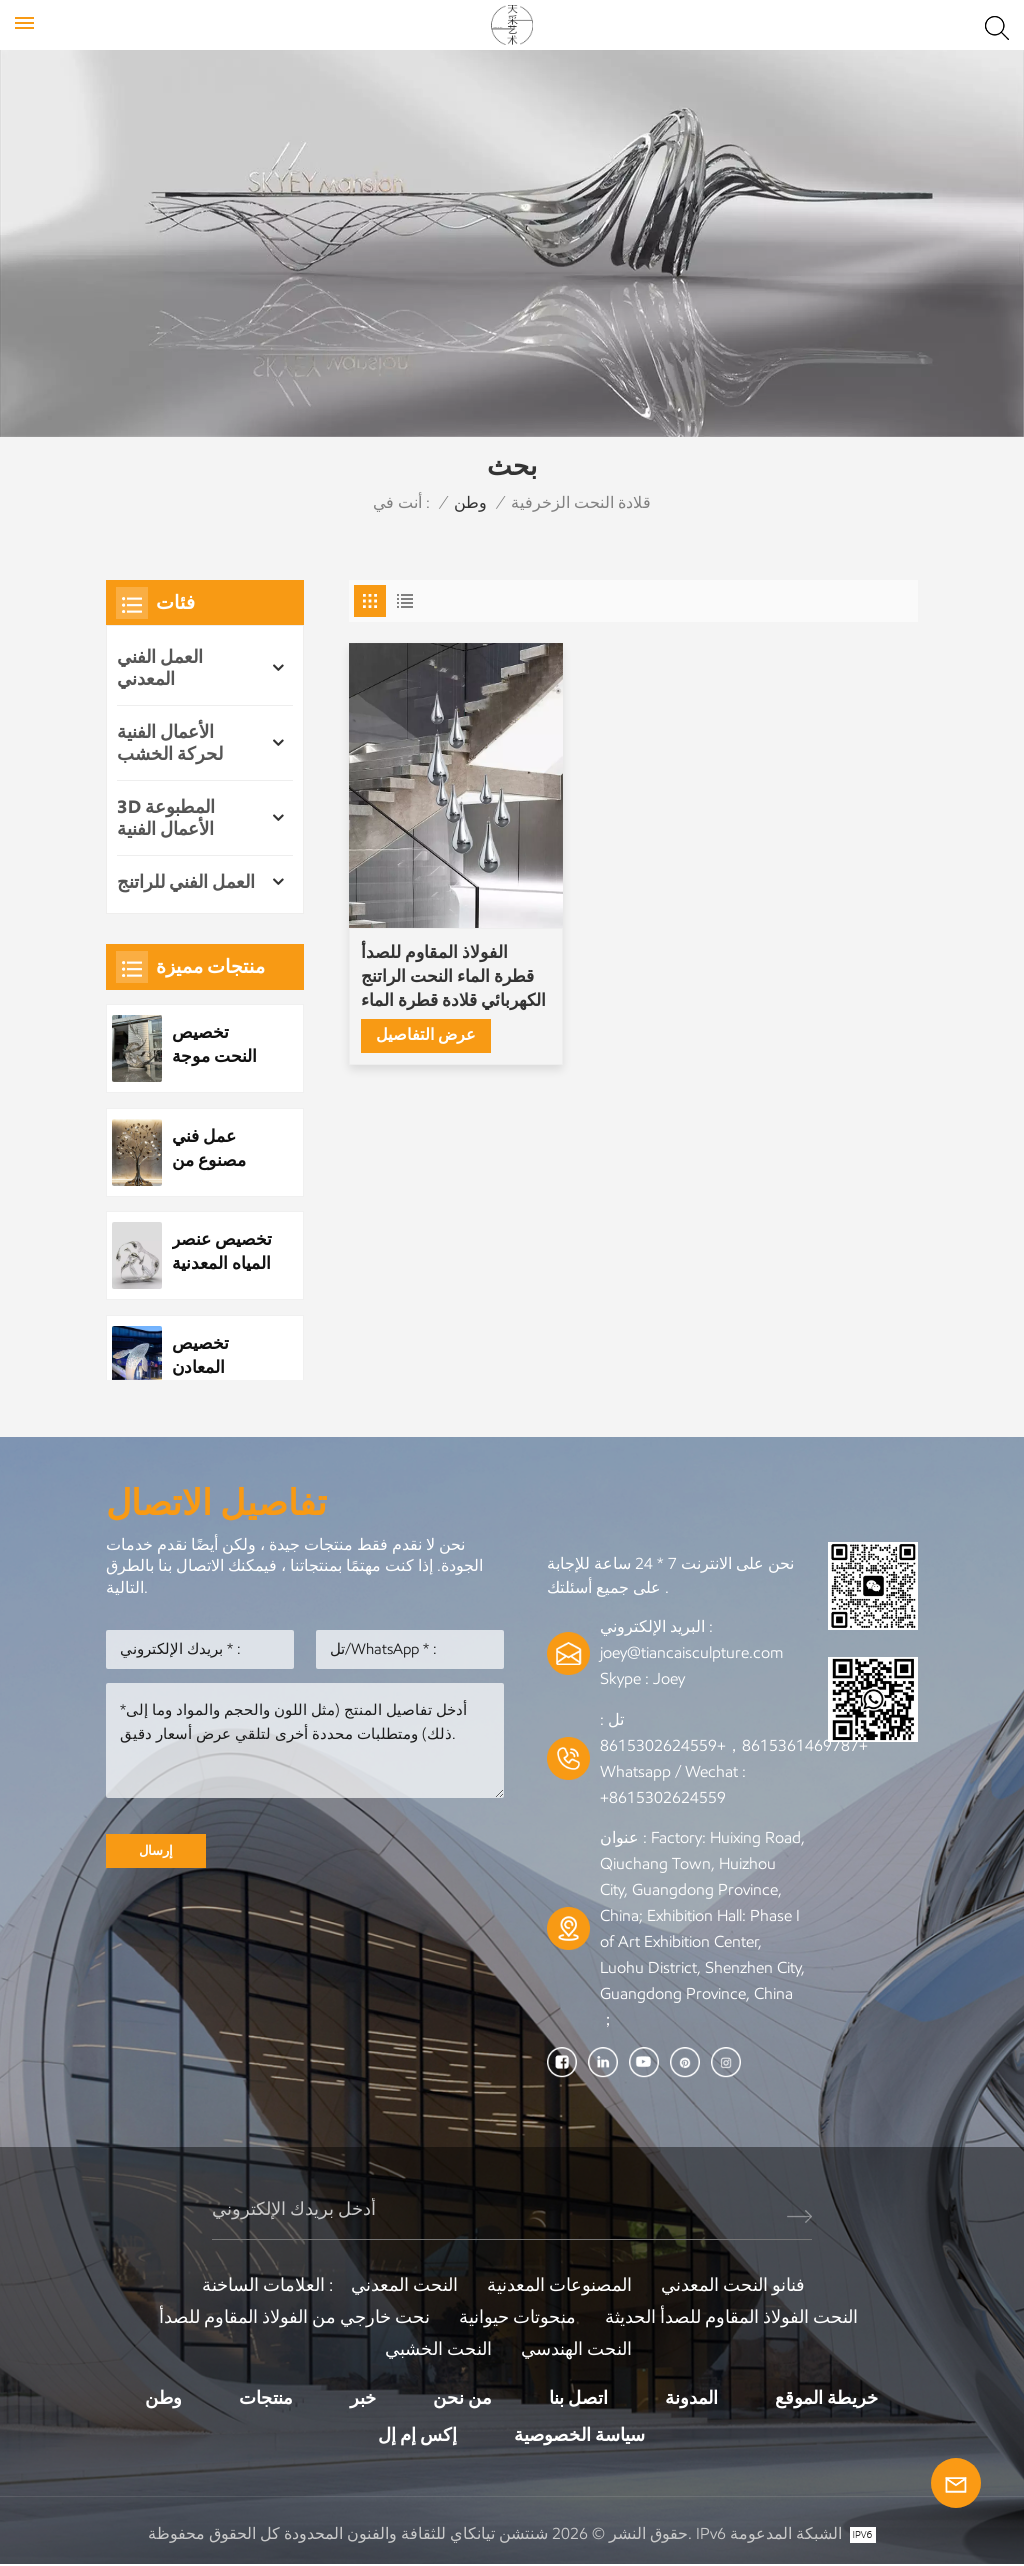 The image size is (1024, 2566). Describe the element at coordinates (663, 1797) in the screenshot. I see `+8615302624559` at that location.